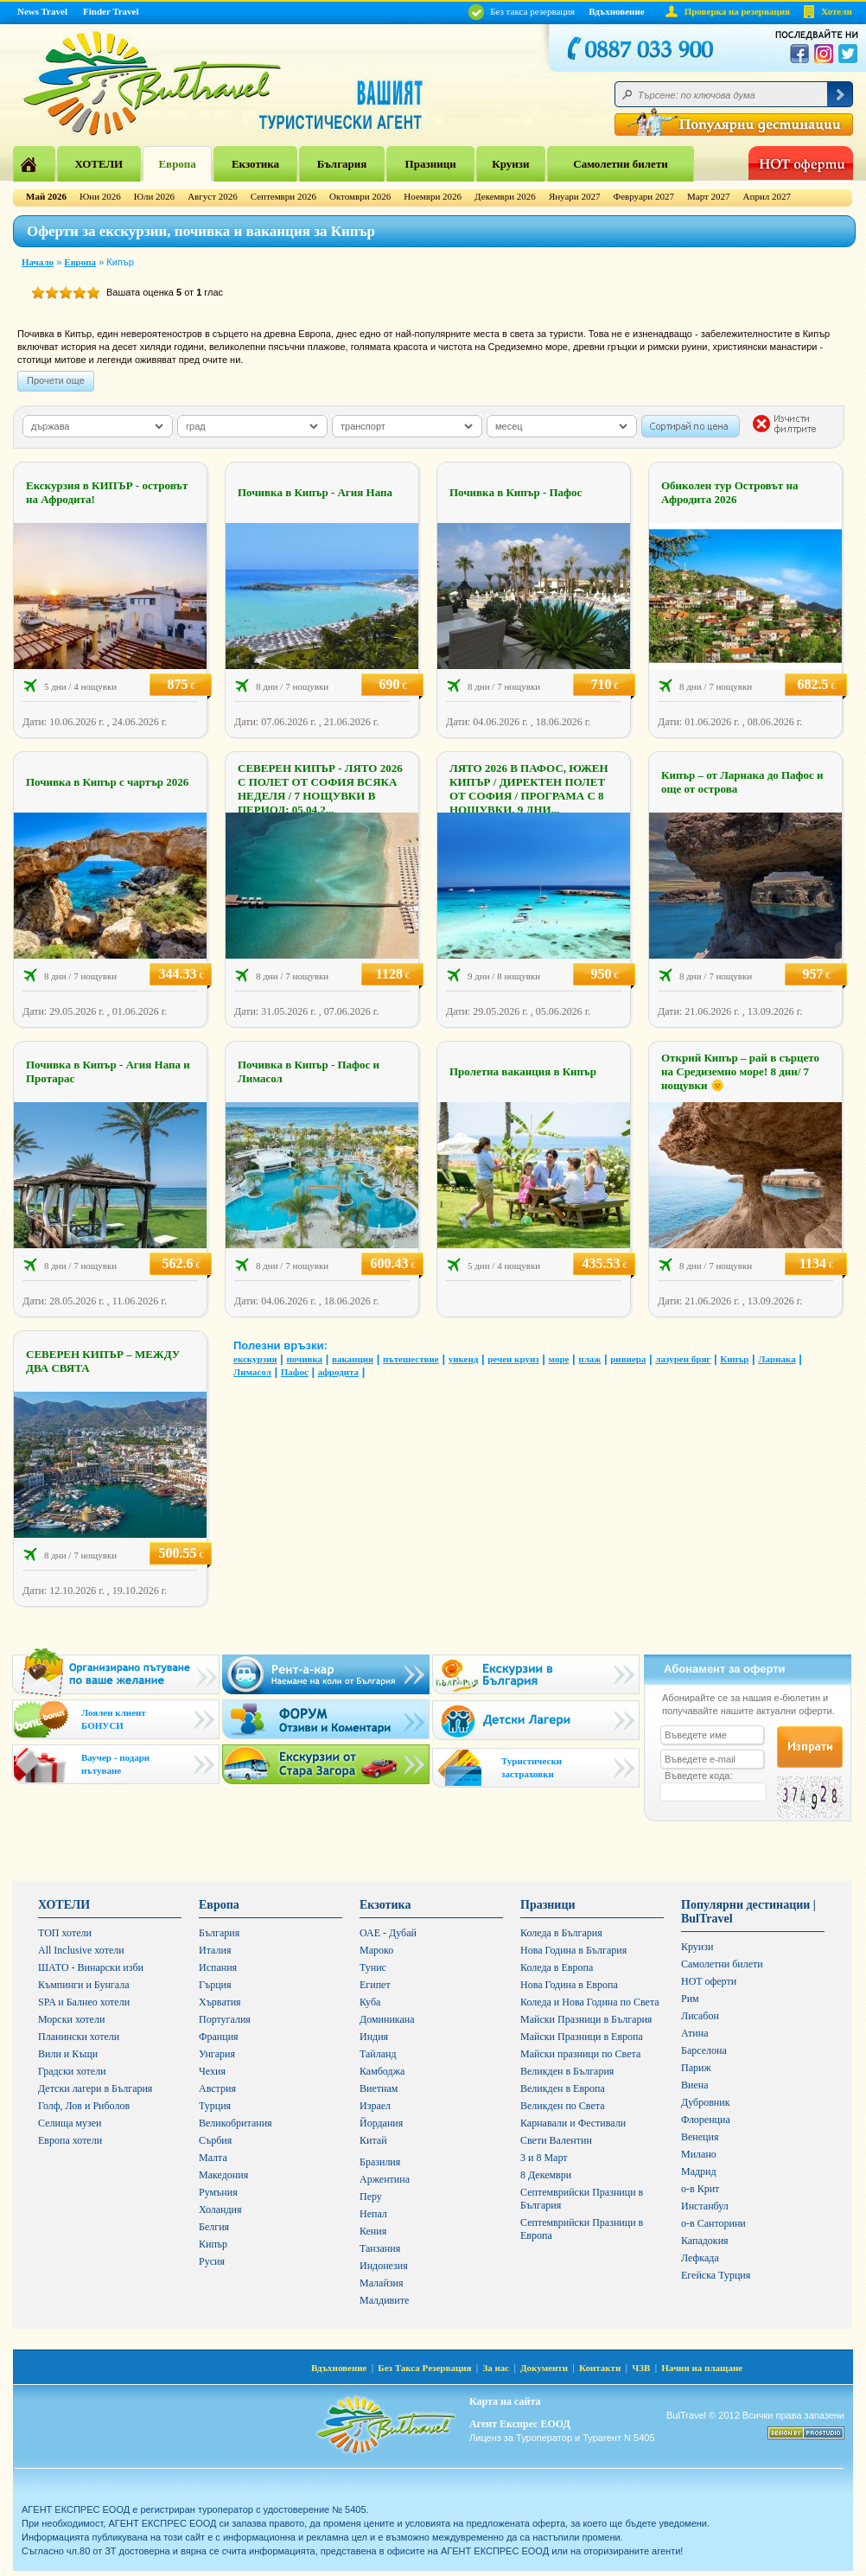 This screenshot has width=866, height=2576. What do you see at coordinates (218, 1967) in the screenshot?
I see `Испания` at bounding box center [218, 1967].